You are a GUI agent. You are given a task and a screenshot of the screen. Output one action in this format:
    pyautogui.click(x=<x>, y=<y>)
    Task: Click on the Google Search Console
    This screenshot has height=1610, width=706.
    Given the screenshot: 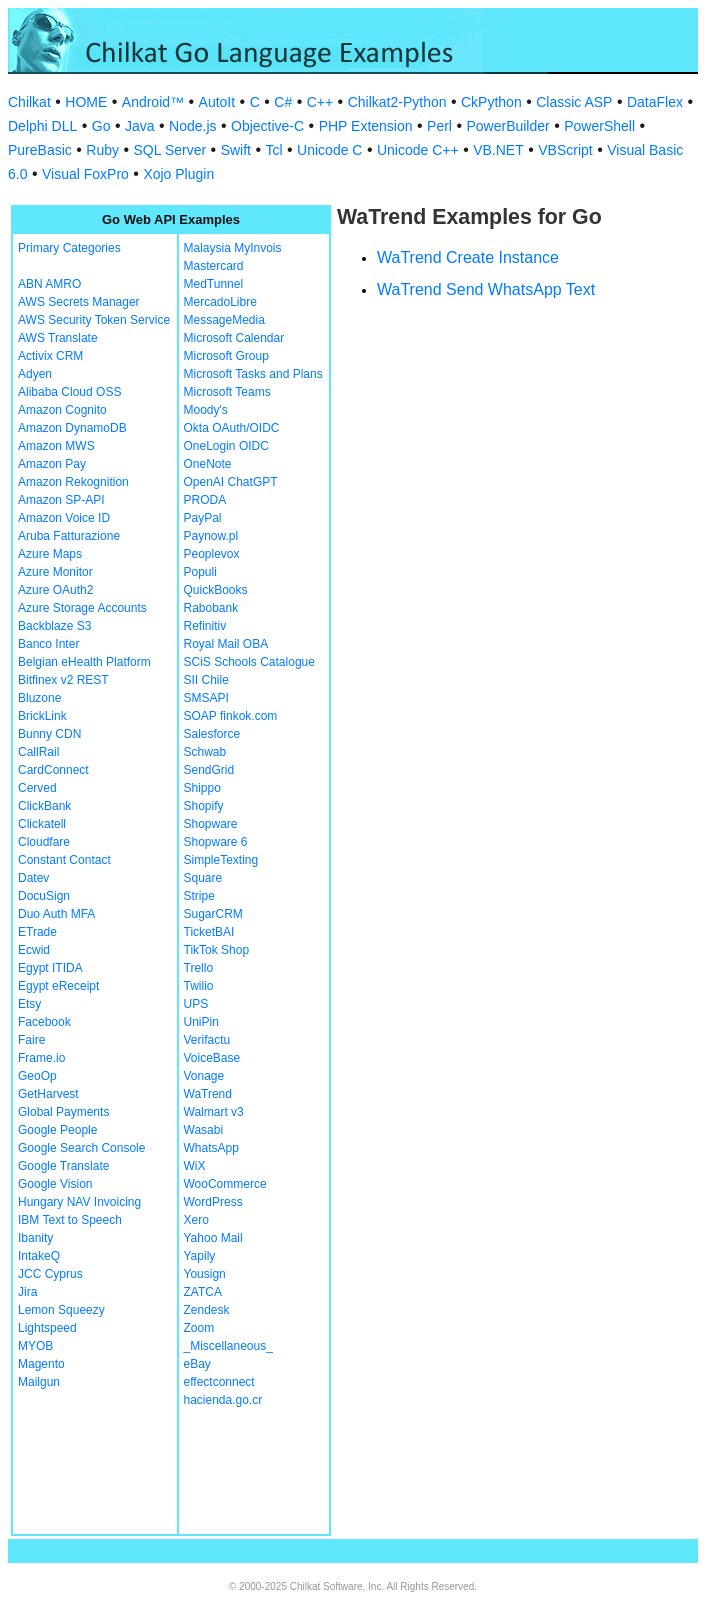 What is the action you would take?
    pyautogui.click(x=81, y=1148)
    